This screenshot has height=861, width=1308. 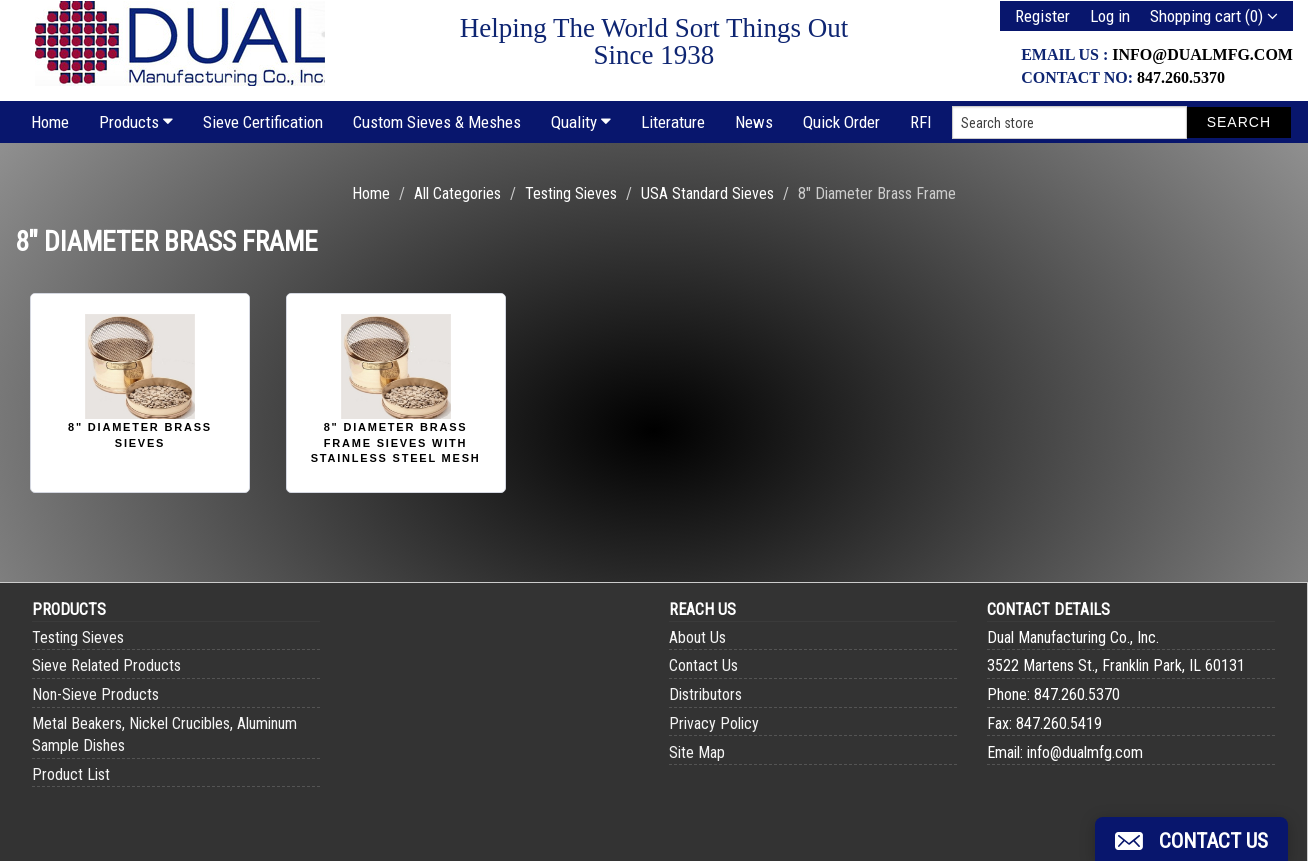 I want to click on Custom Sieves & Meshes, so click(x=437, y=122).